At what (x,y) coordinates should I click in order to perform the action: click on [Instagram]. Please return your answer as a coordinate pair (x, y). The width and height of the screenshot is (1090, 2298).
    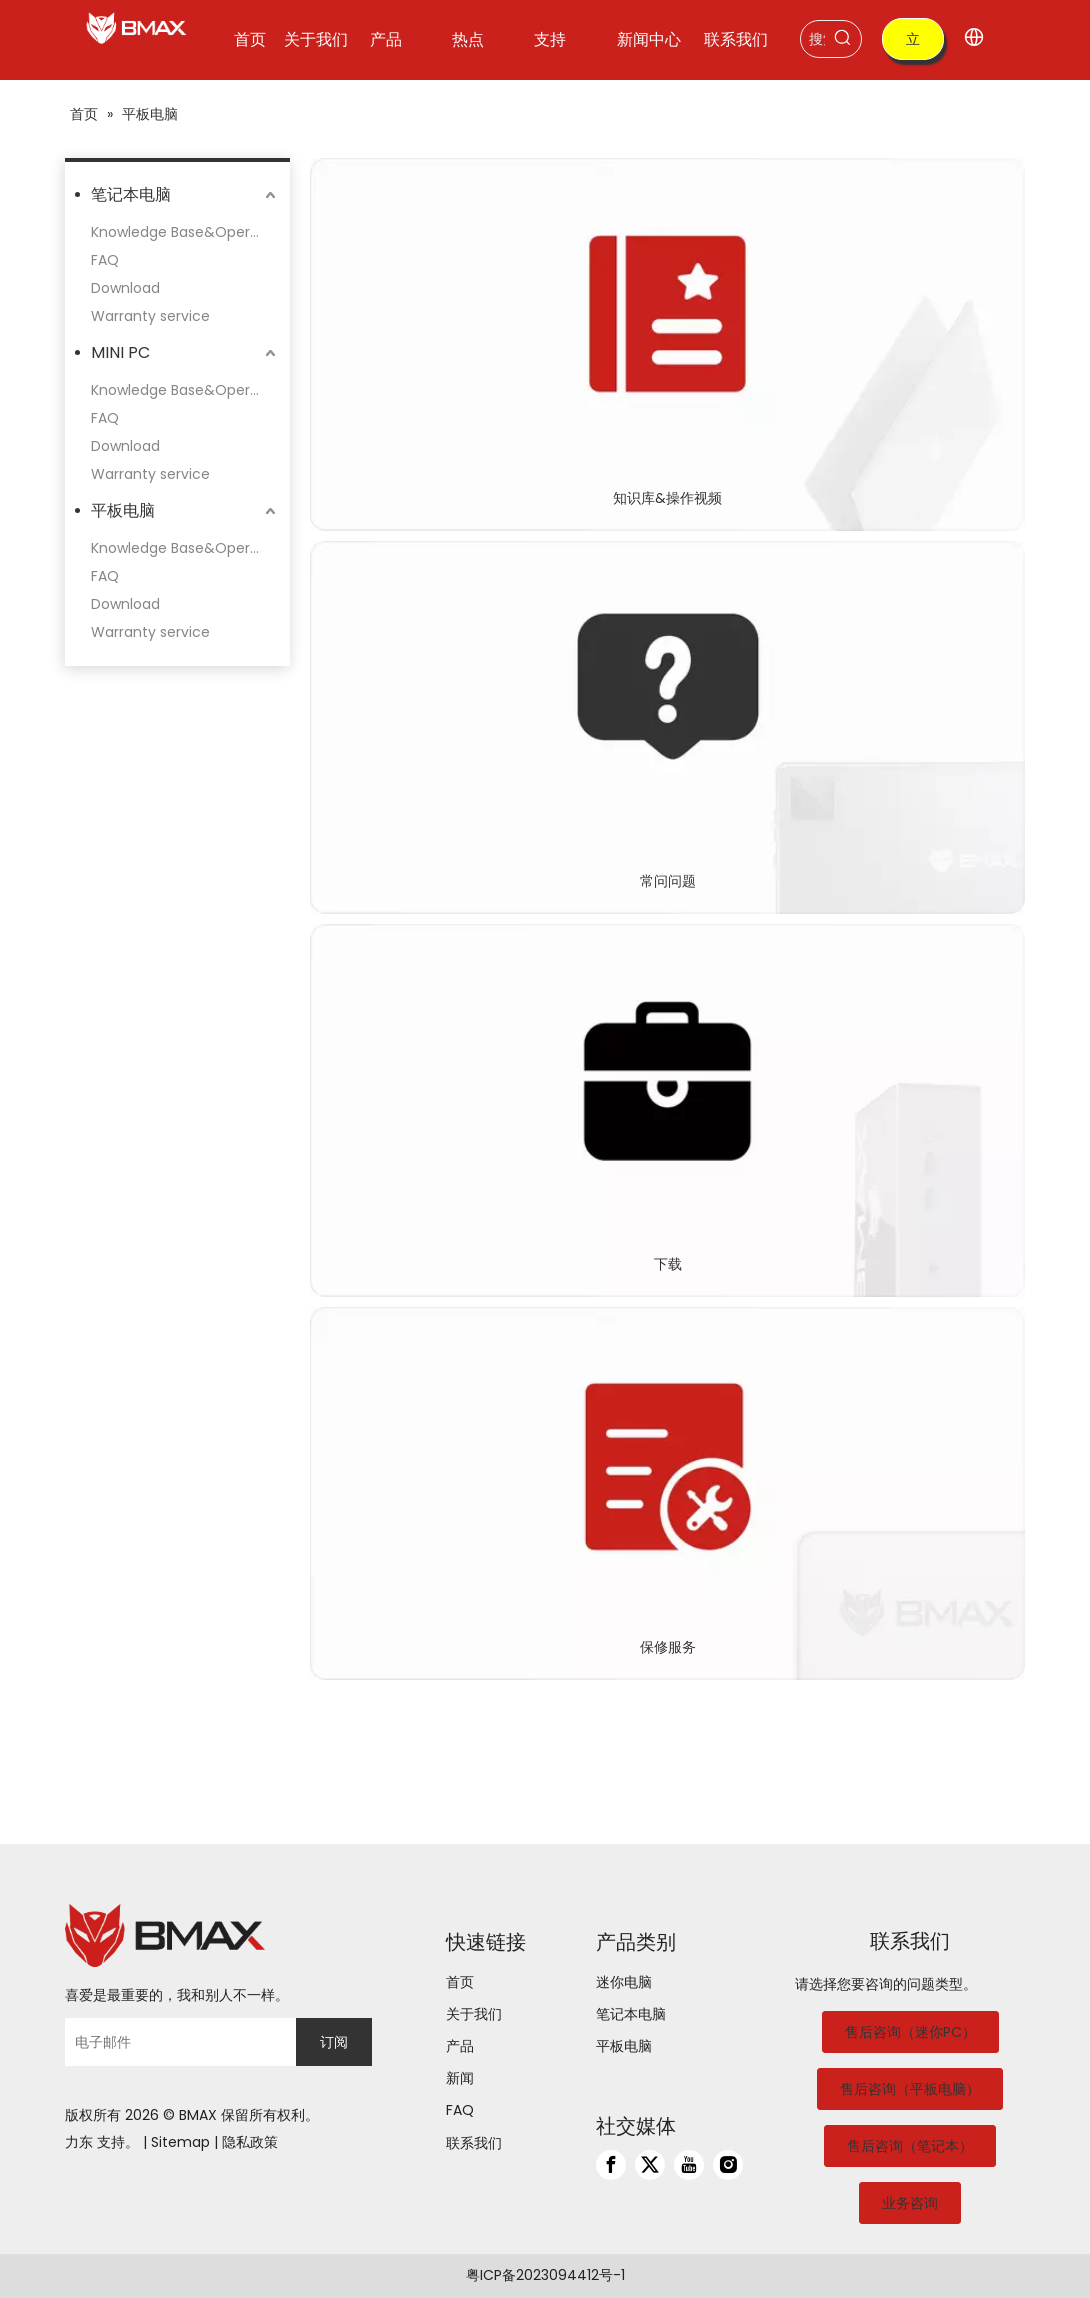
    Looking at the image, I should click on (728, 2165).